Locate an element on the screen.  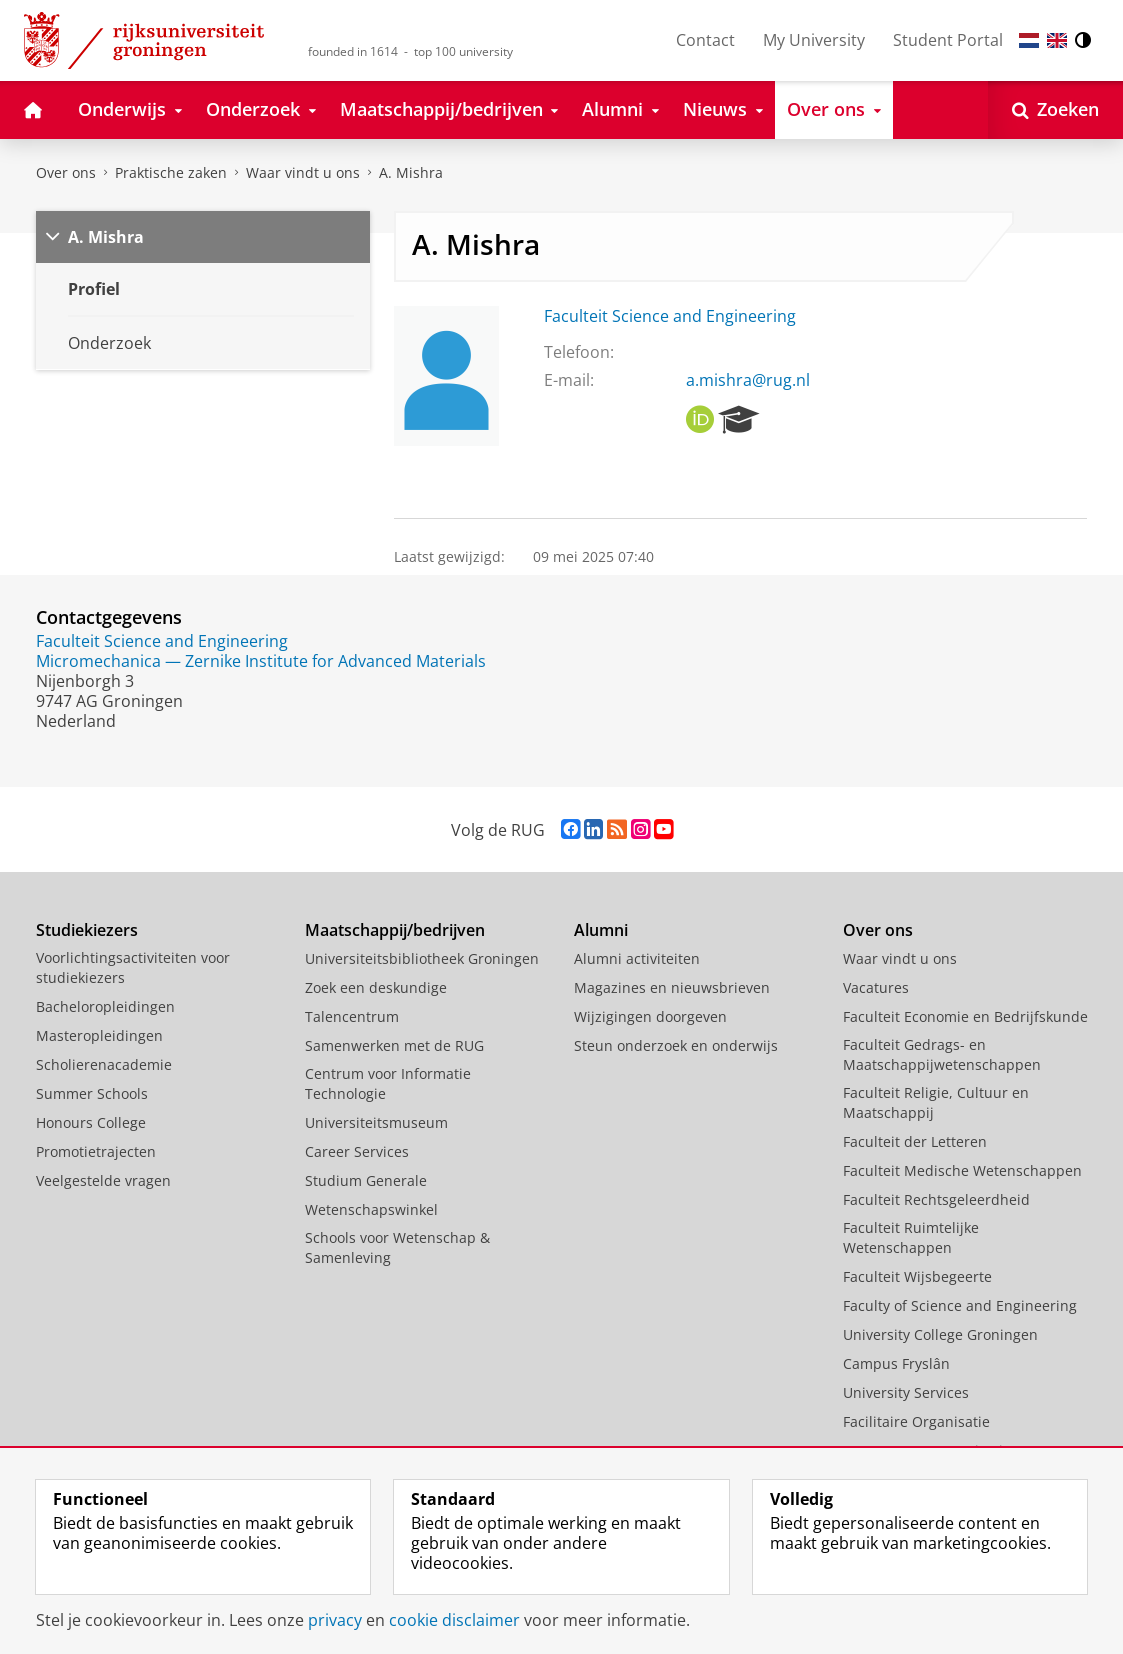
Bacheloropleidingen is located at coordinates (105, 1006).